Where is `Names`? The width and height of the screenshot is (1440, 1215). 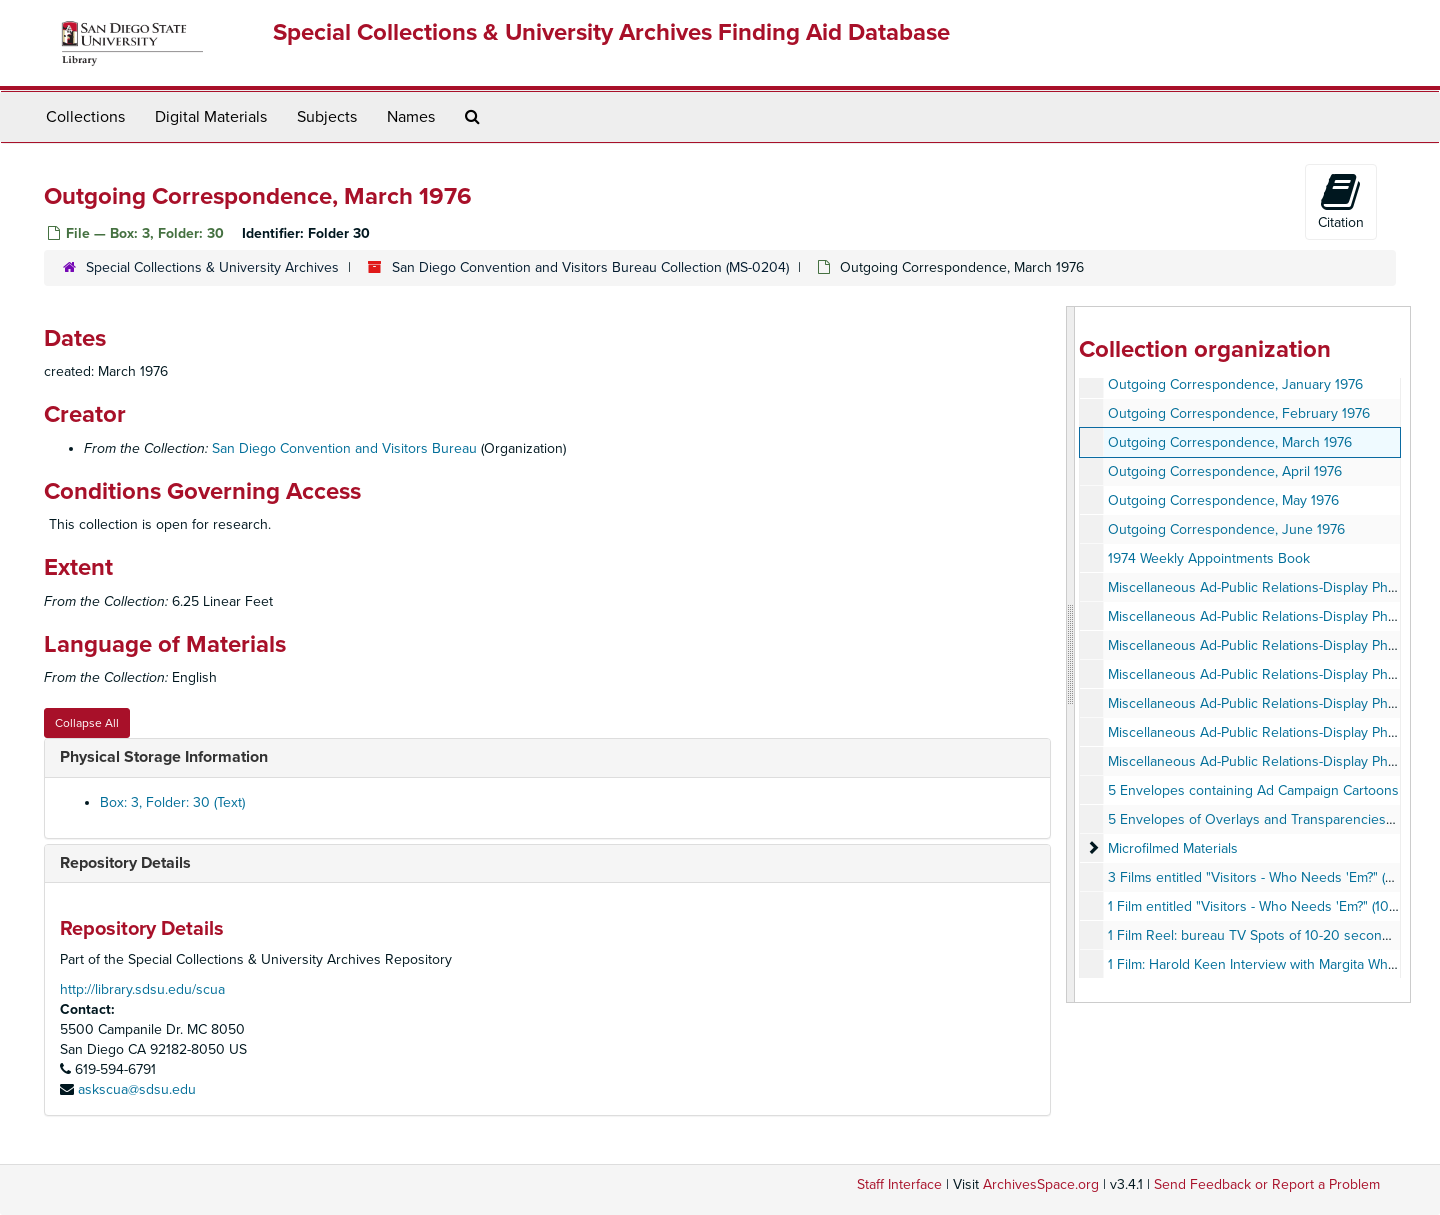
Names is located at coordinates (411, 117).